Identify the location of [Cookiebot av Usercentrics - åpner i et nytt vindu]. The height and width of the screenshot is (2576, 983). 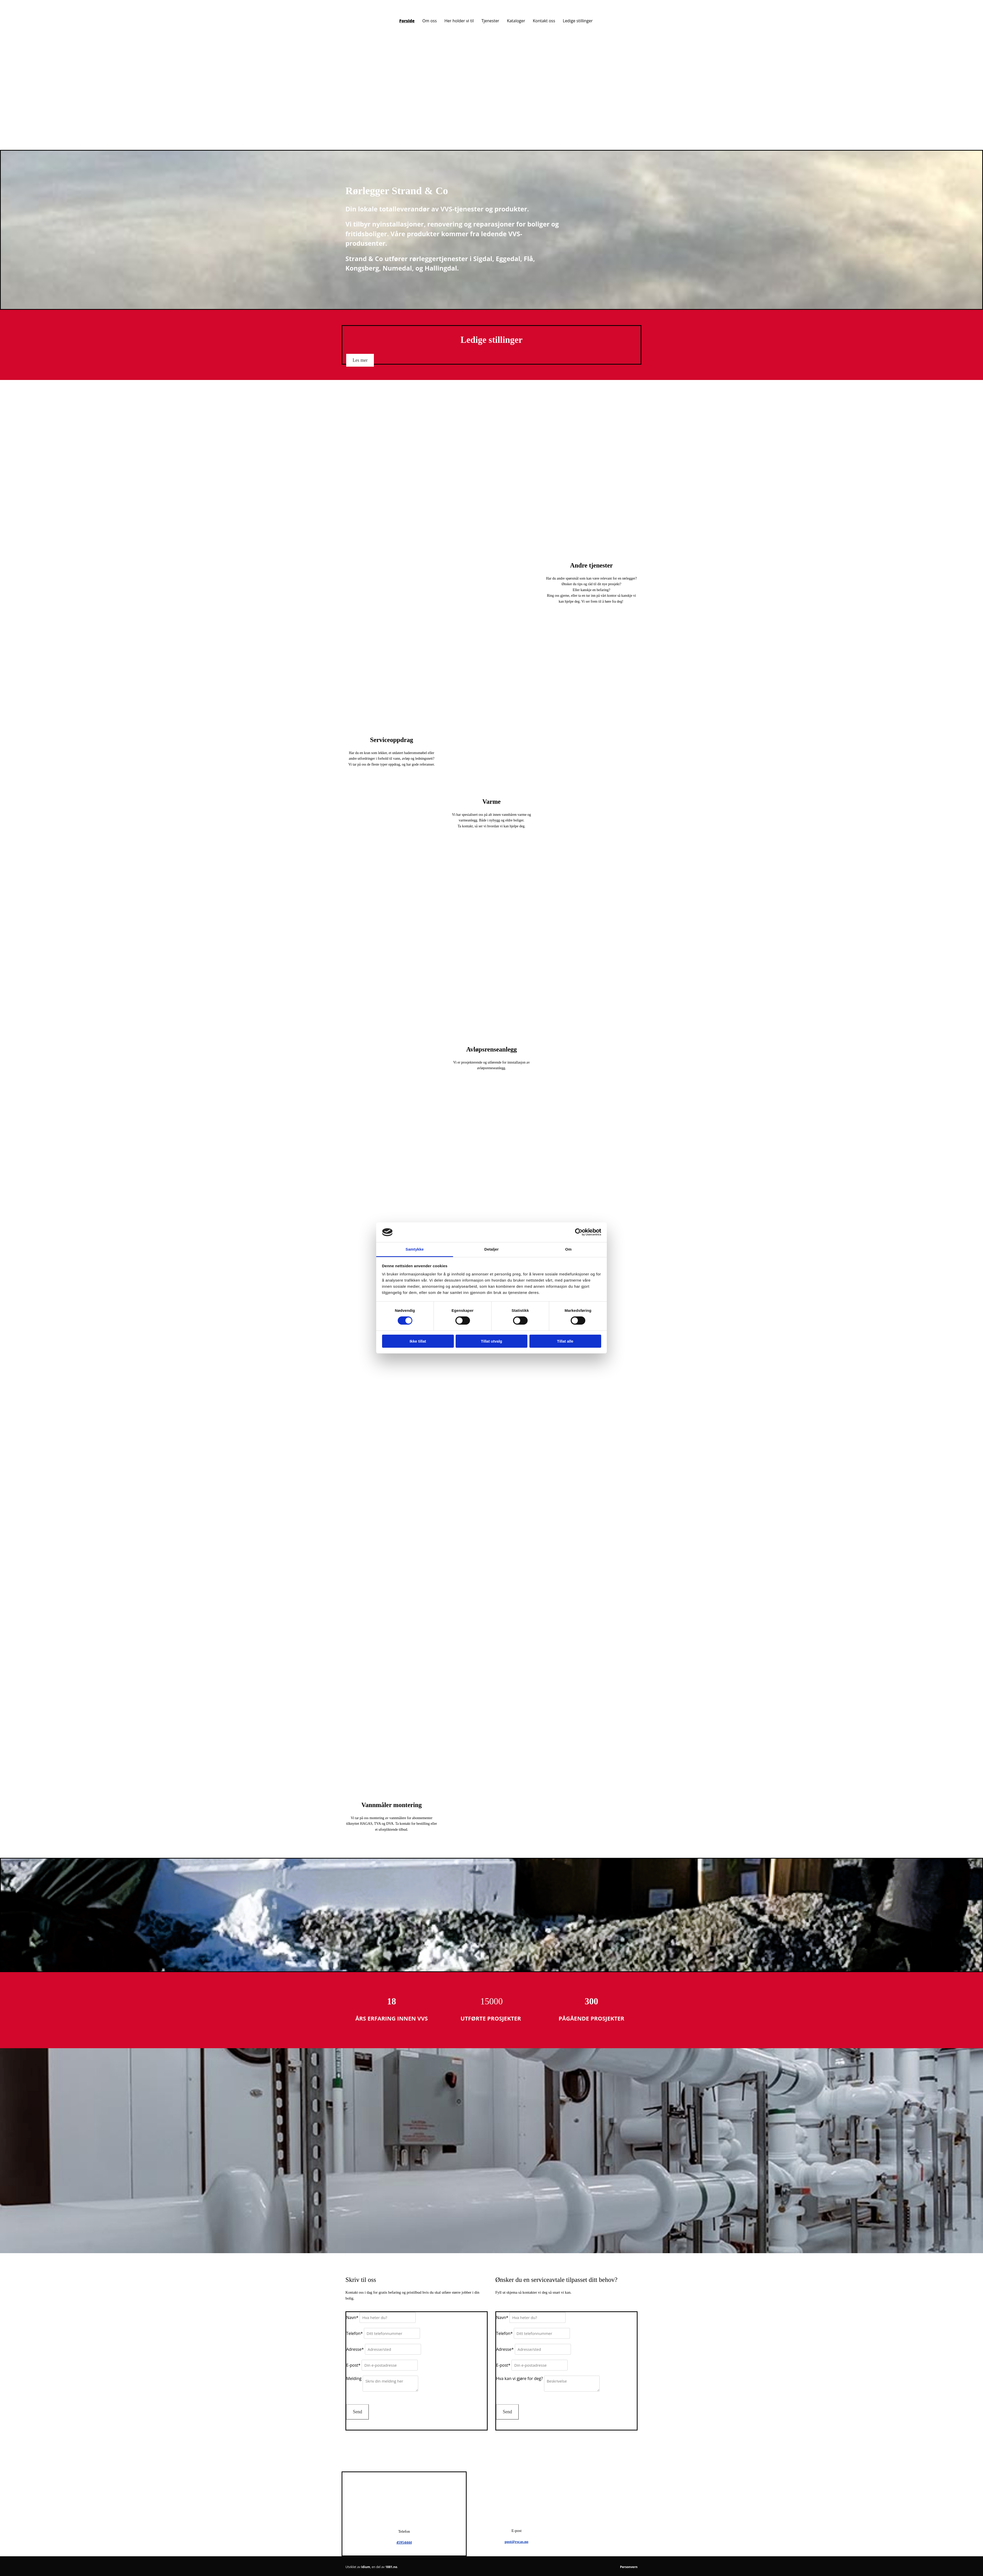
(578, 1232).